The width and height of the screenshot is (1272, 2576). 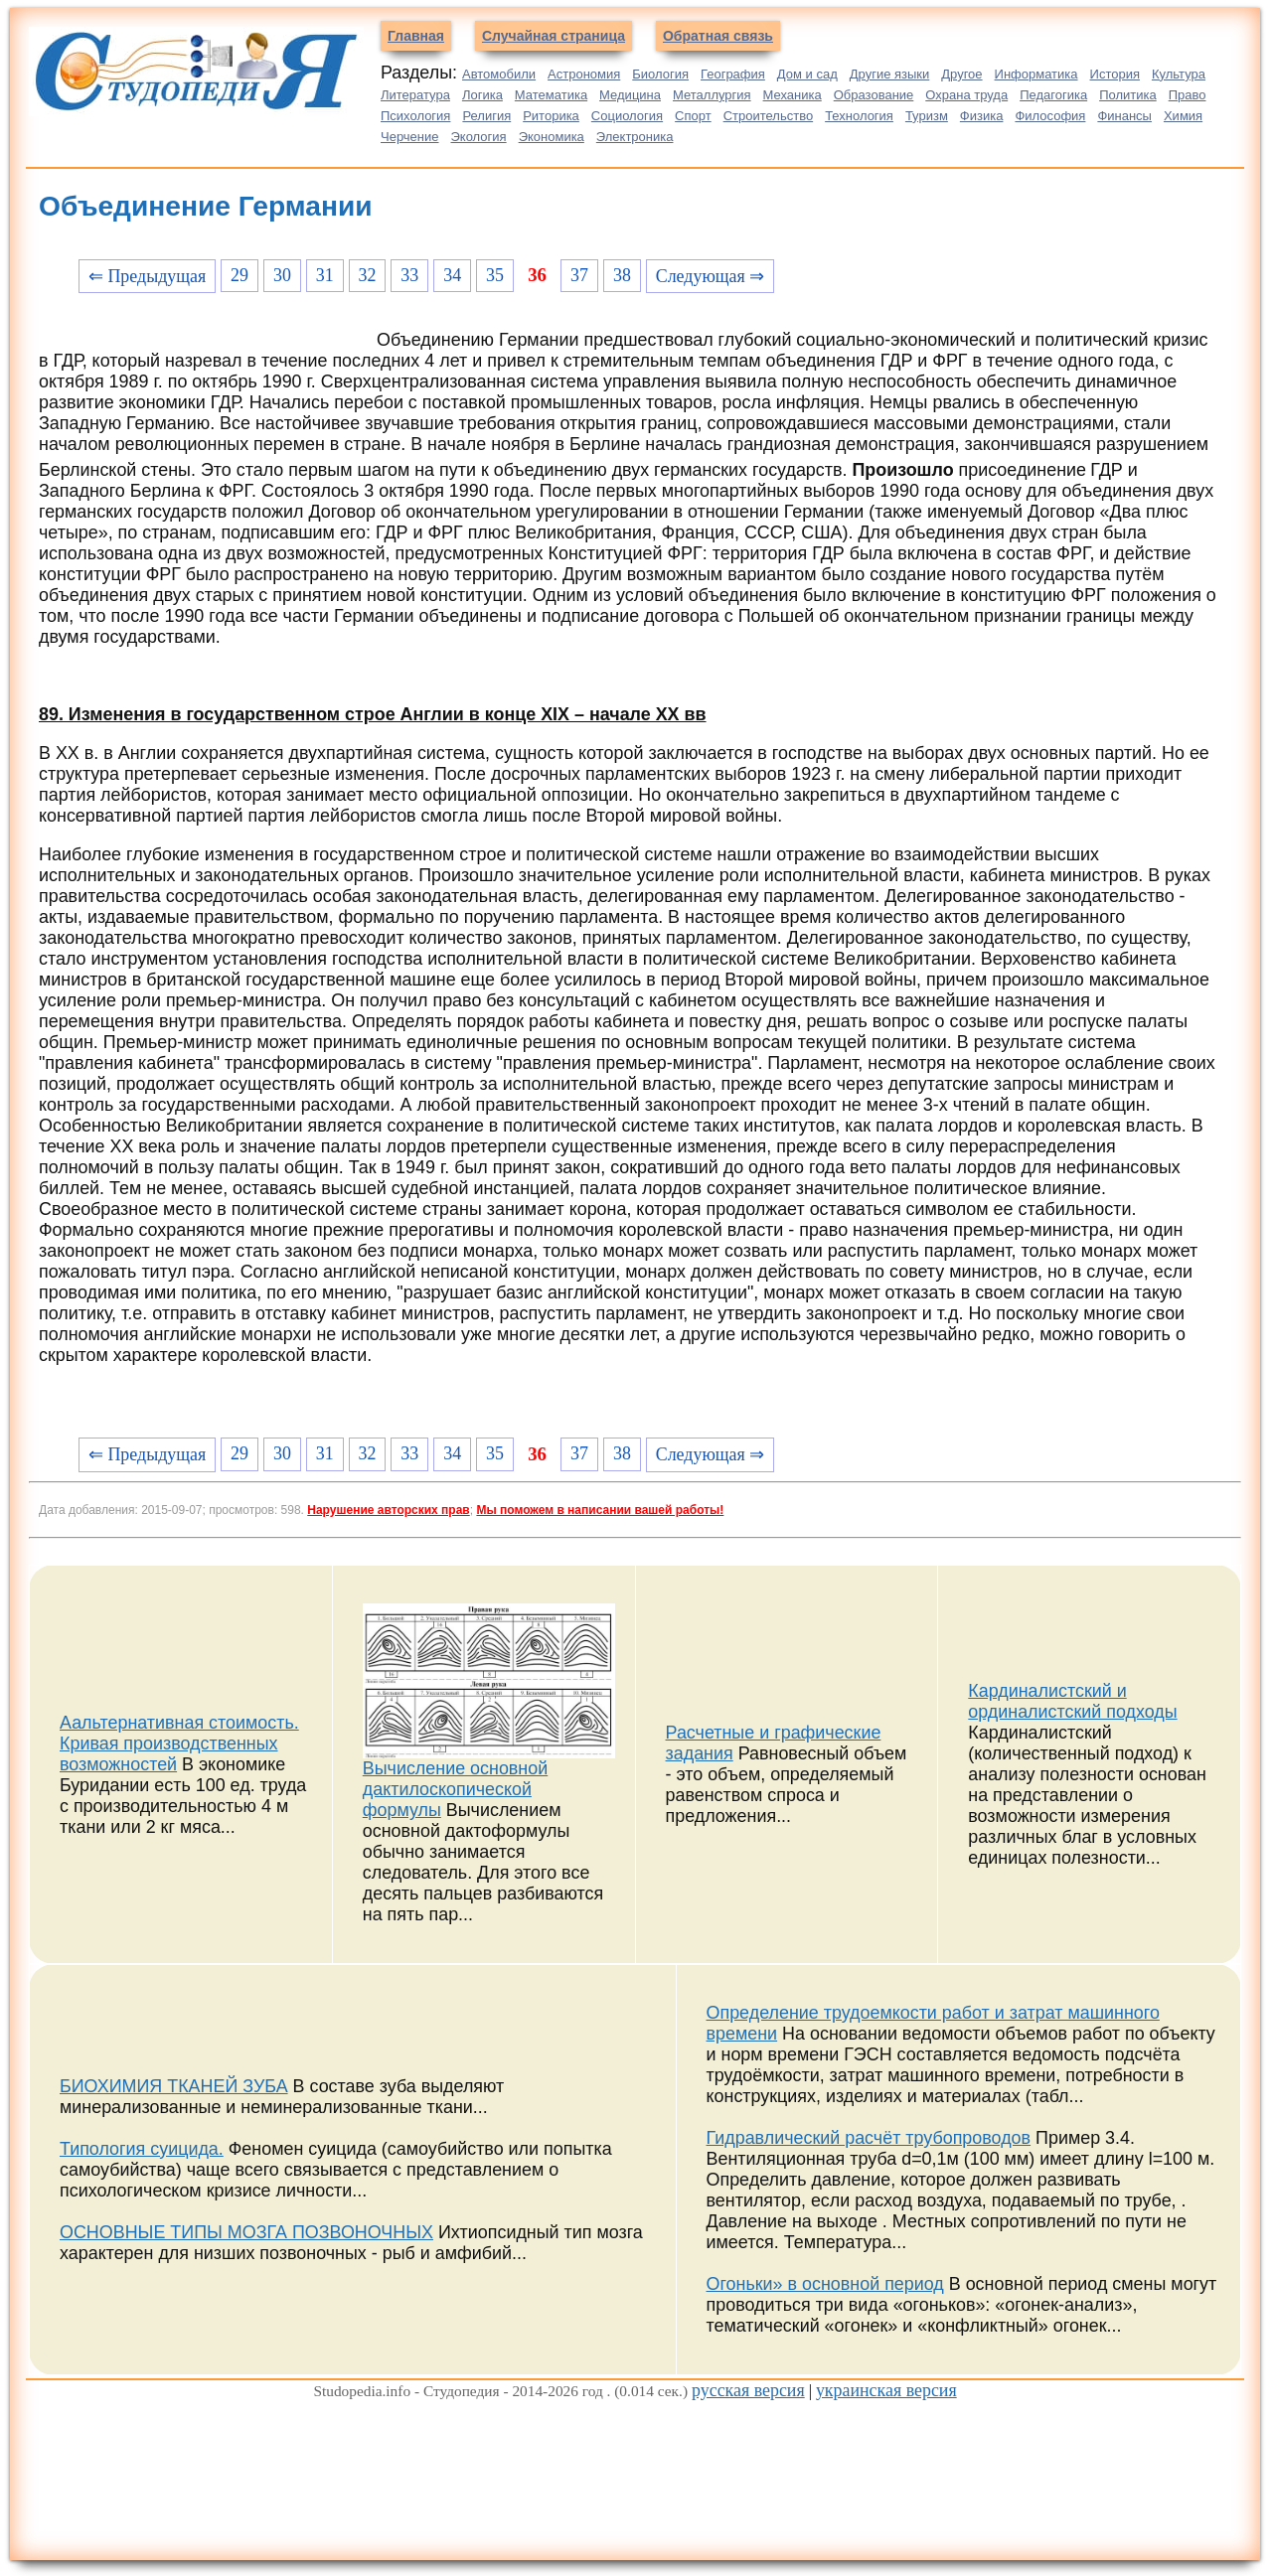 What do you see at coordinates (553, 36) in the screenshot?
I see `Случайная страница` at bounding box center [553, 36].